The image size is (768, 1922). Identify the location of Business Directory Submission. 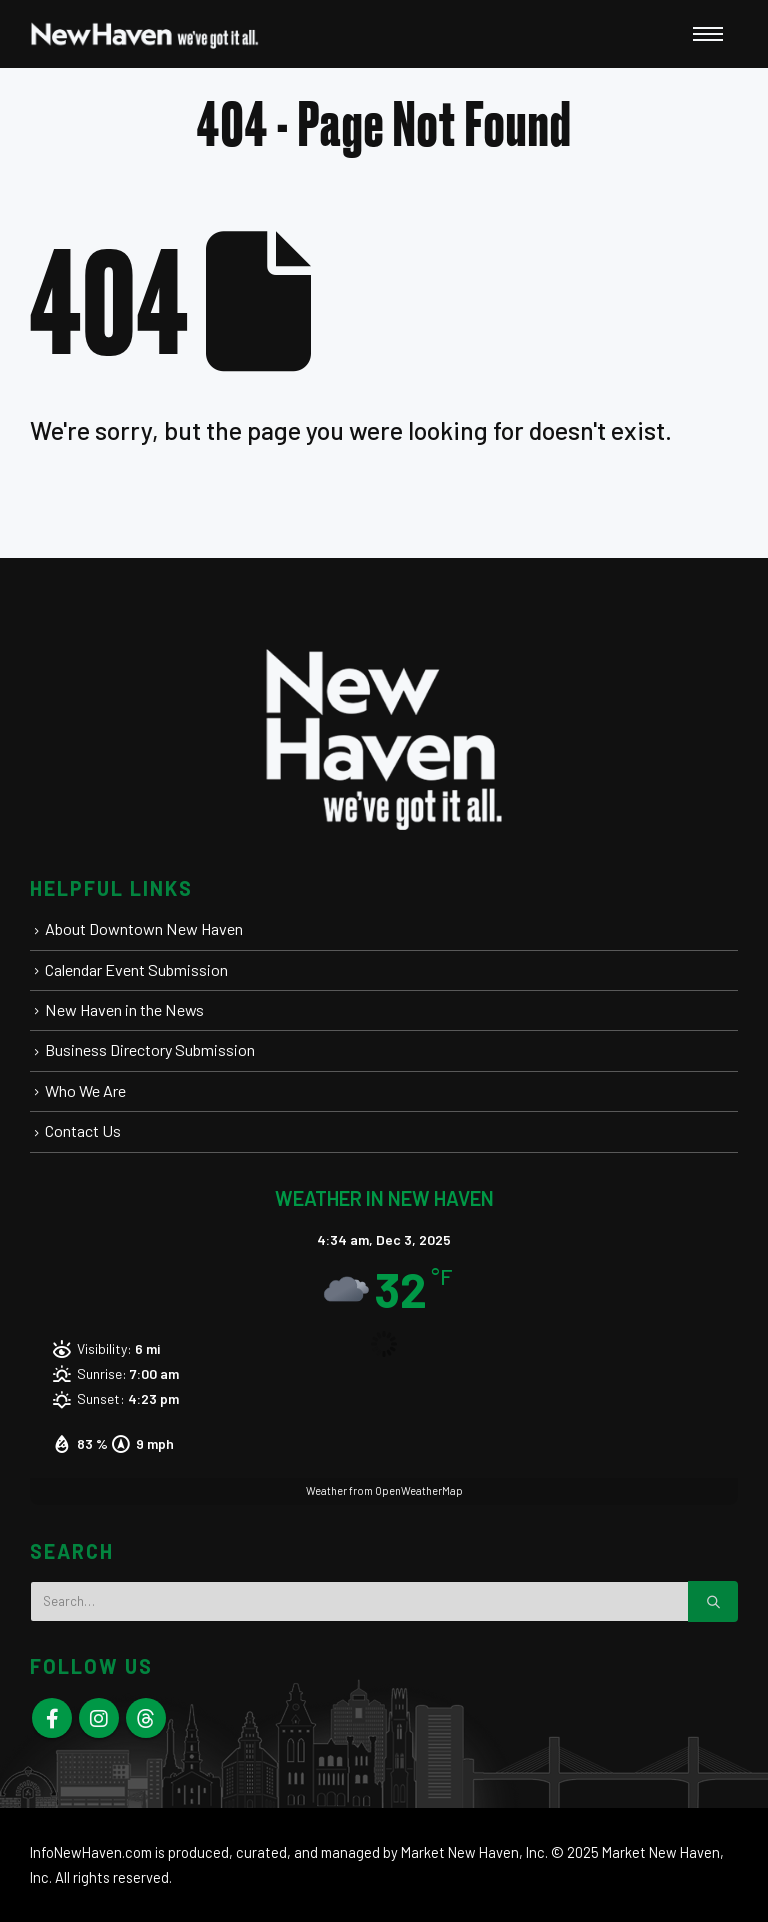
(150, 1049).